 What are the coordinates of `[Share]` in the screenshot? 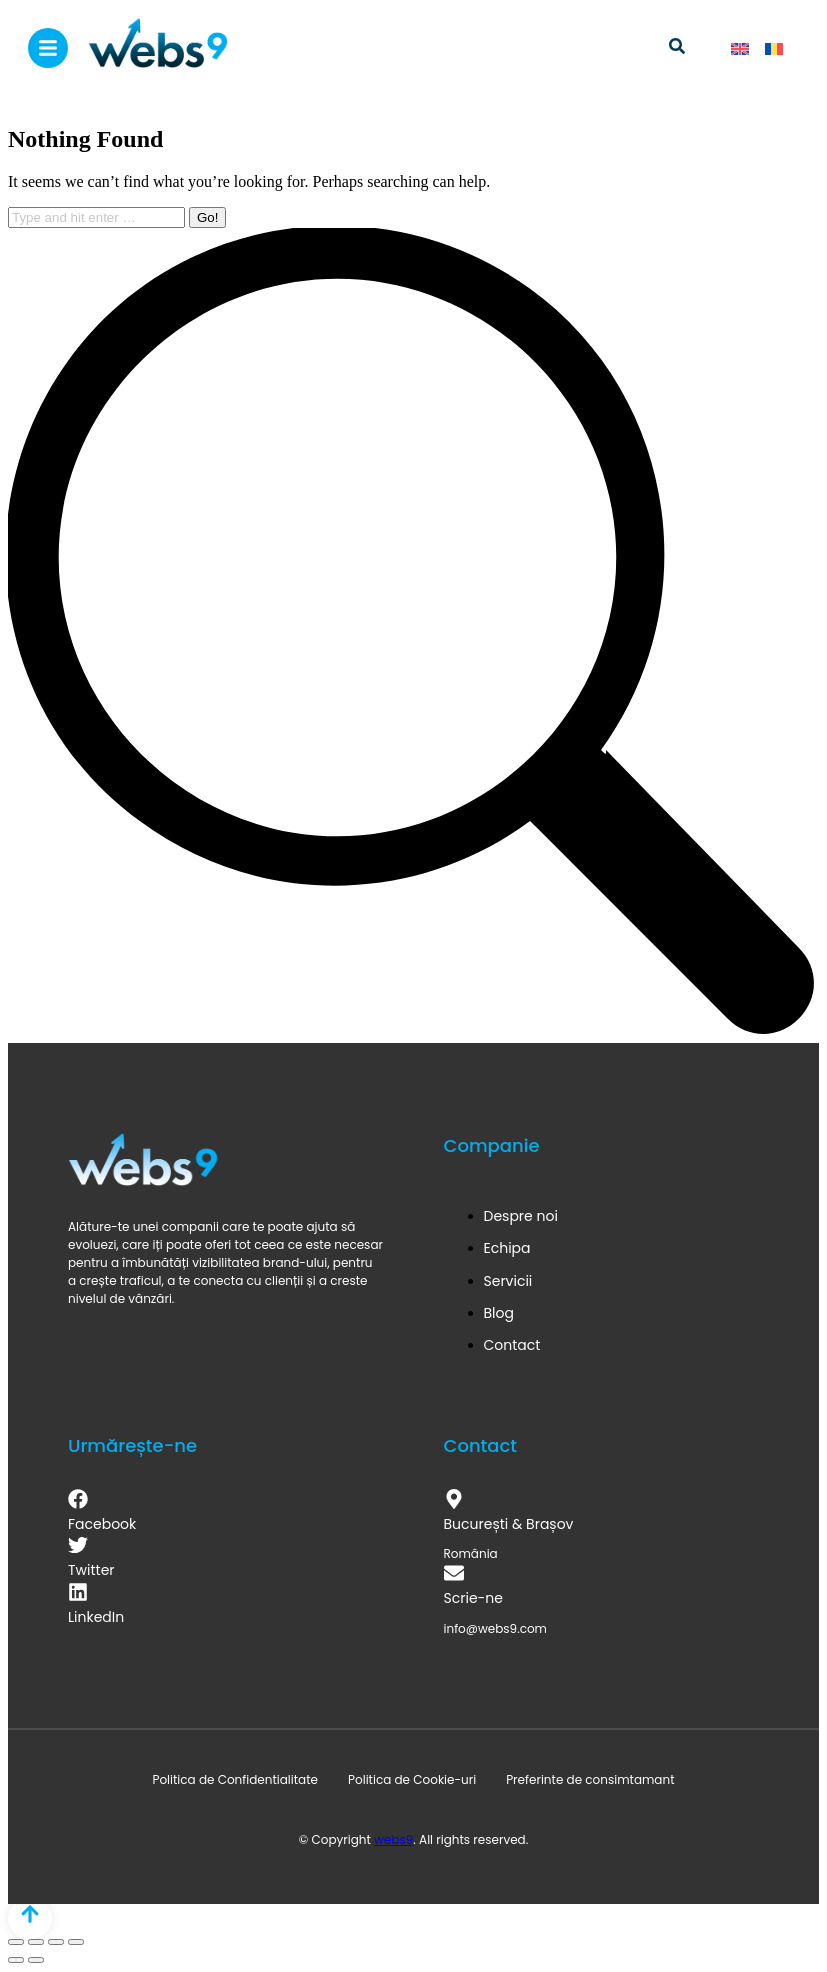 It's located at (36, 1942).